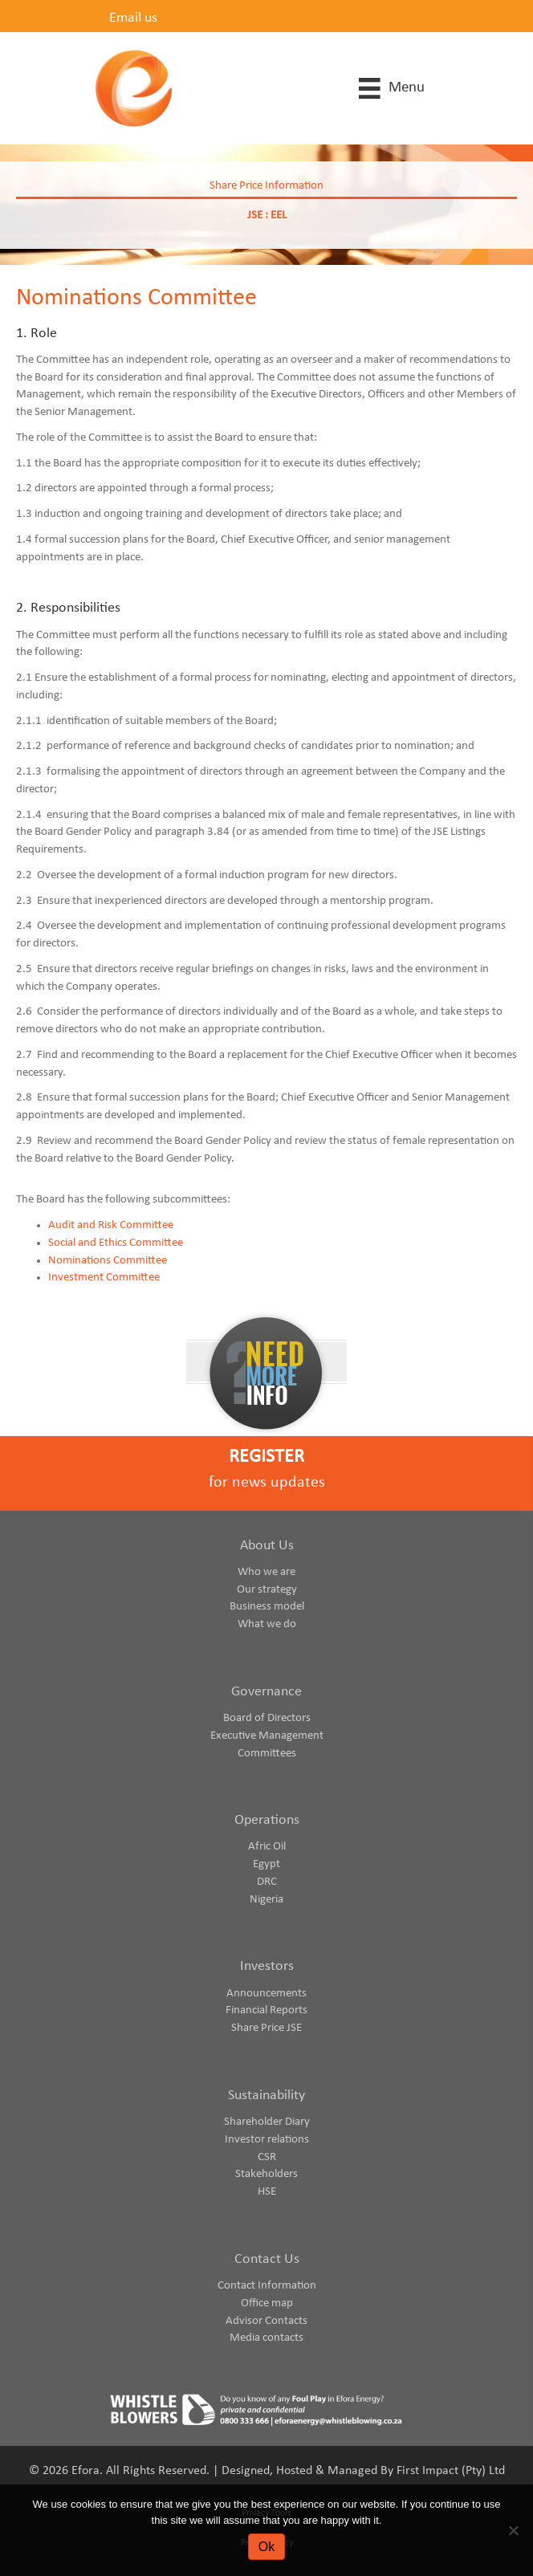  Describe the element at coordinates (266, 1994) in the screenshot. I see `Announcements` at that location.